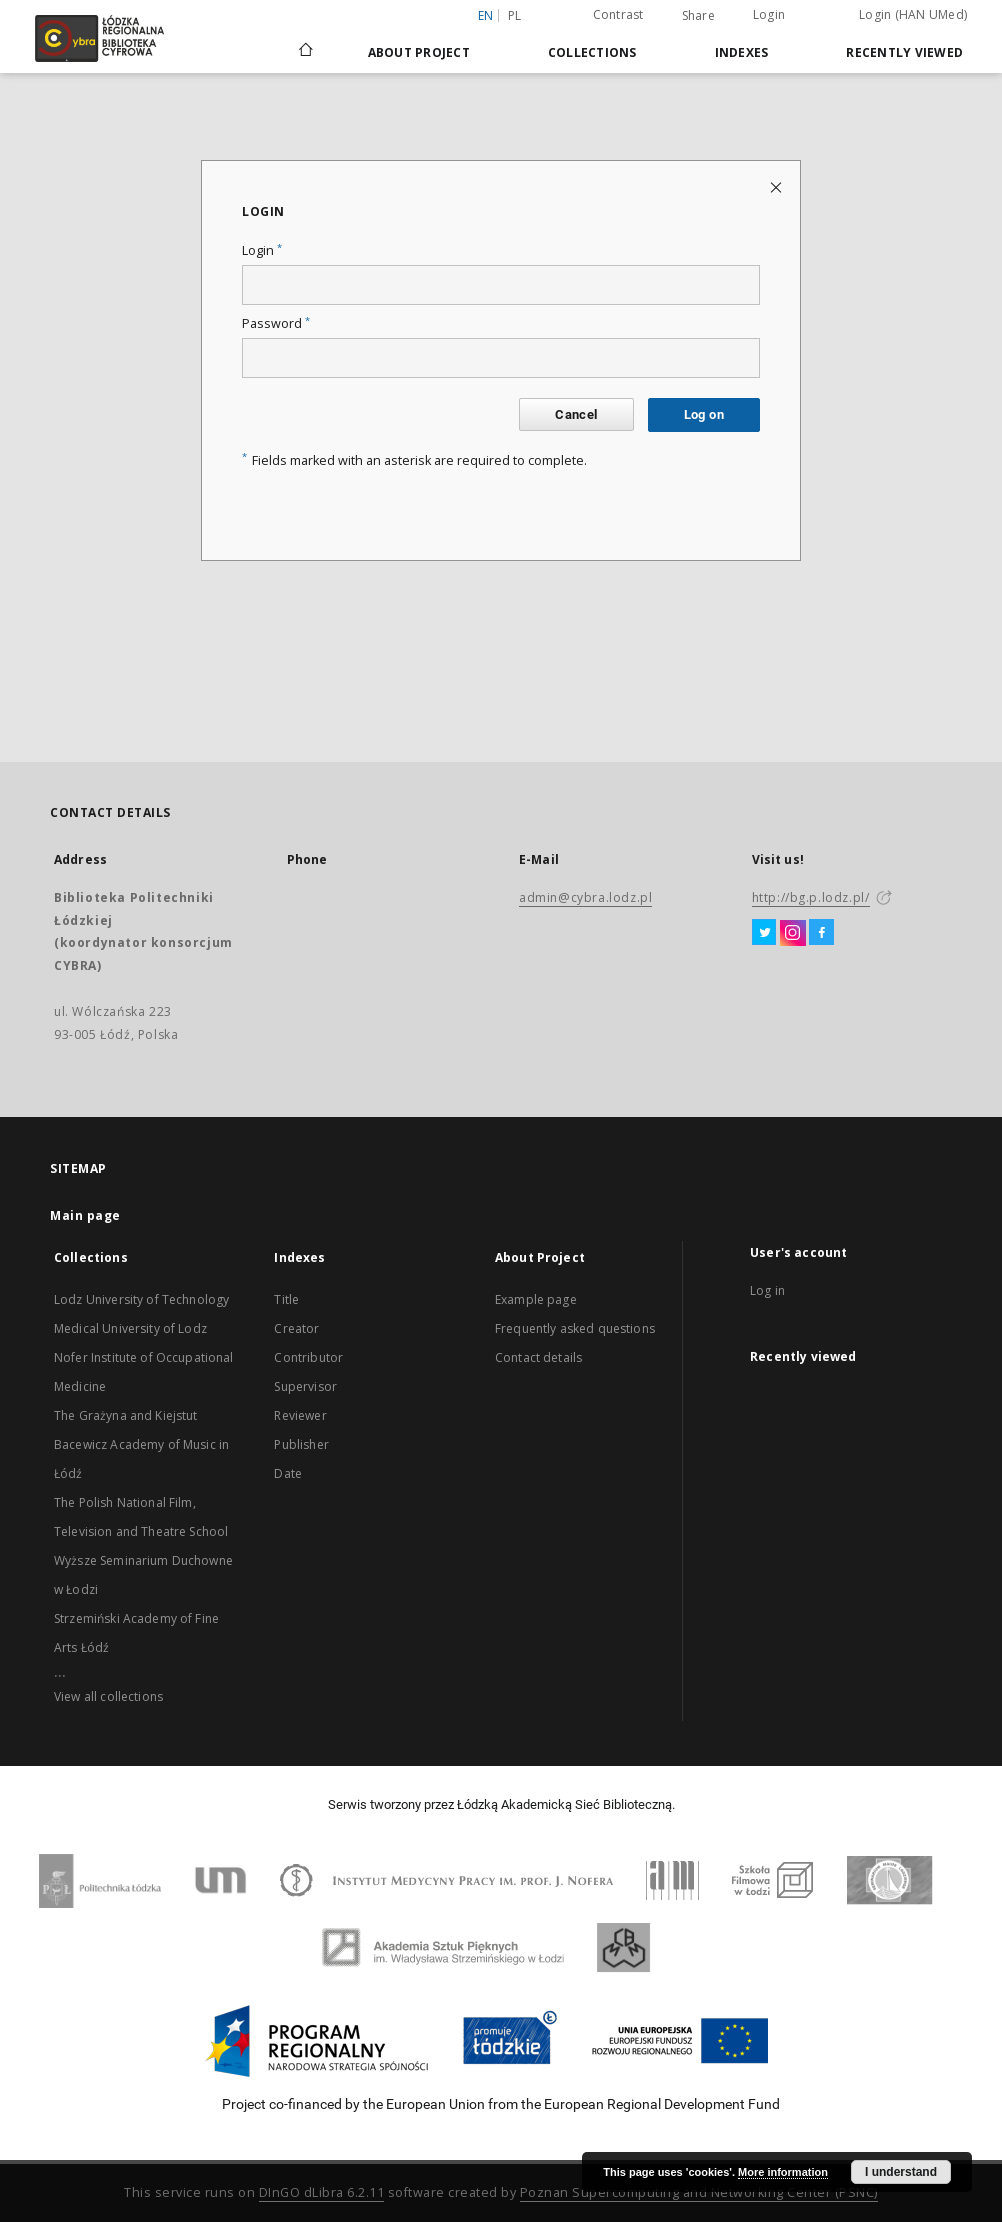 This screenshot has width=1002, height=2222. I want to click on The Grażyna and Kiejstut Bacewicz Academy of Music in Łódź, so click(141, 1444).